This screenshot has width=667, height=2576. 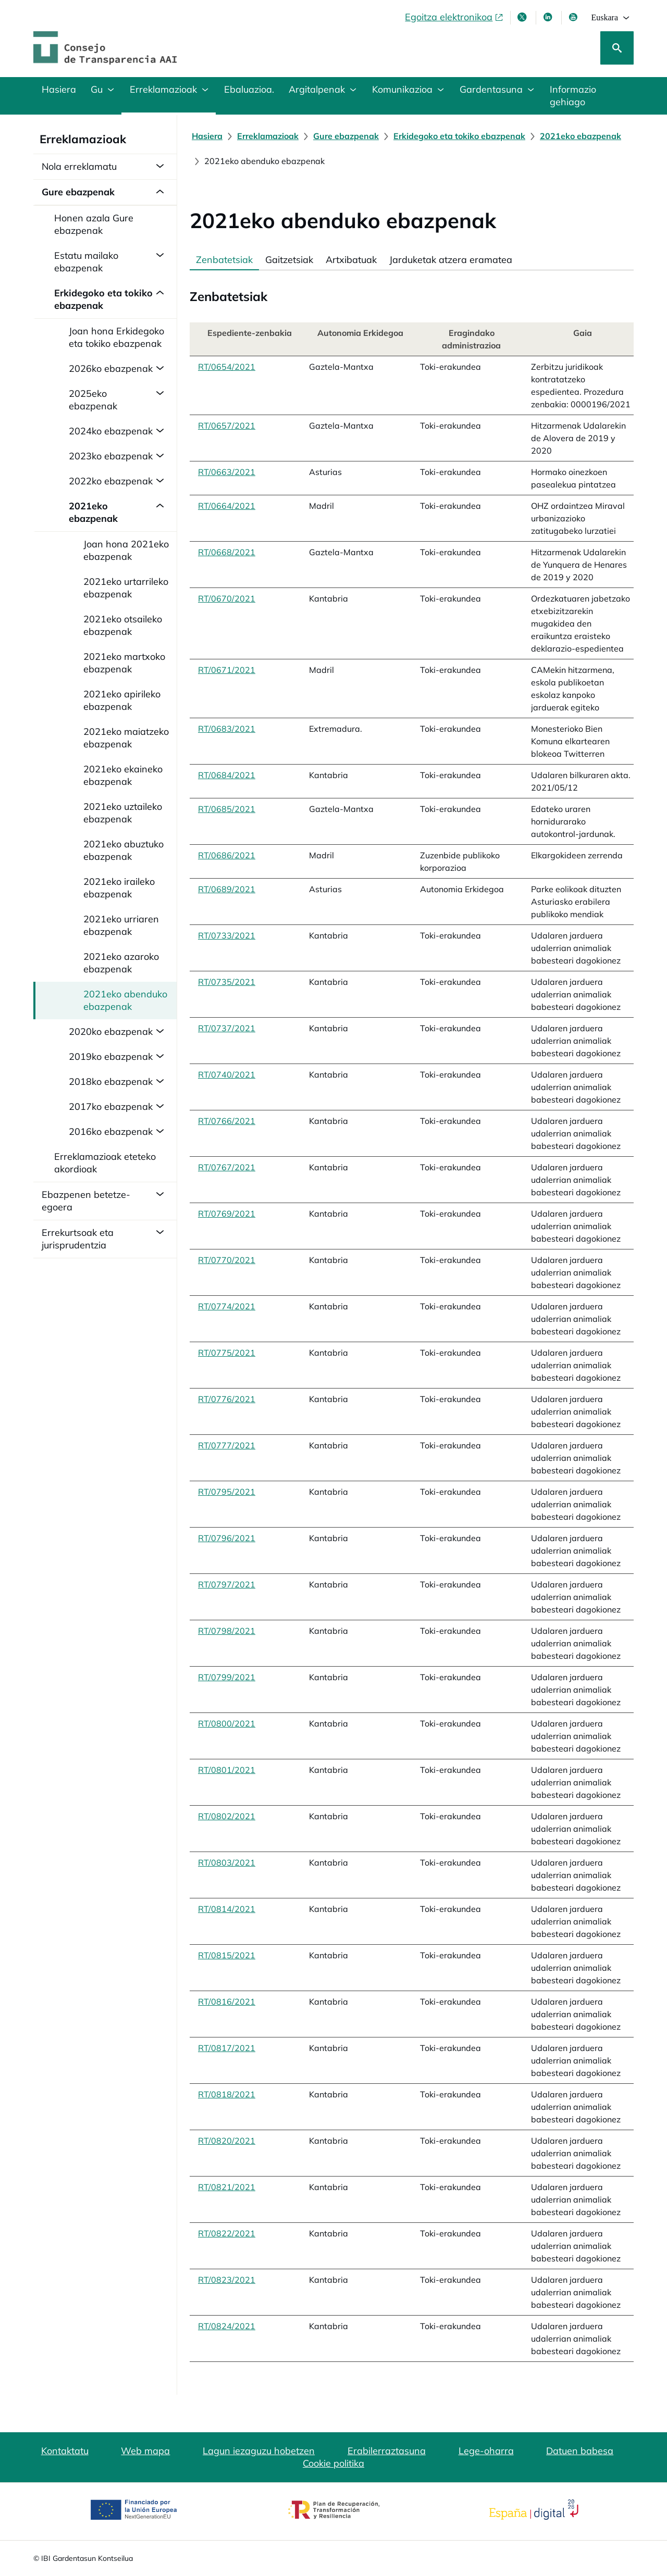 I want to click on RT/0733/2021, so click(x=226, y=935).